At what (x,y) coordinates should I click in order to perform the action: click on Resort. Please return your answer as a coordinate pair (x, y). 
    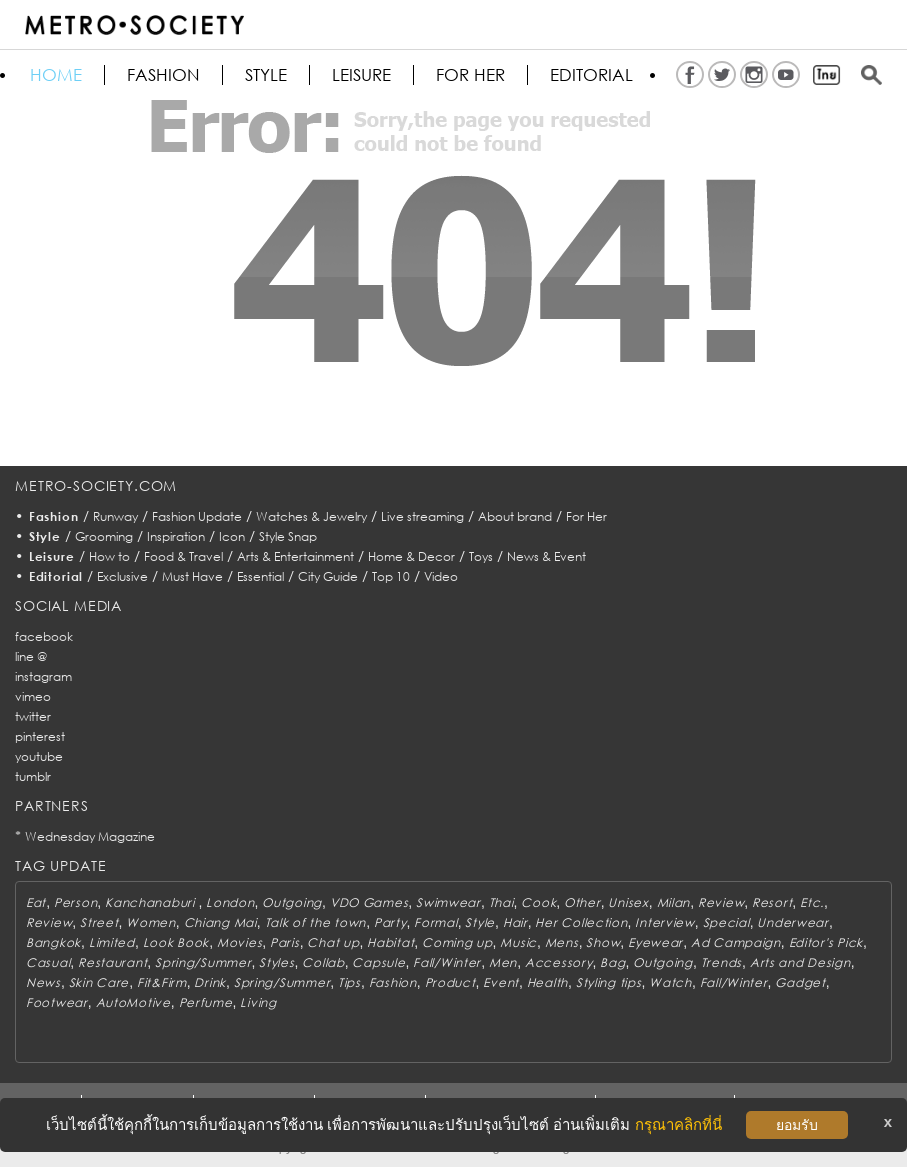
    Looking at the image, I should click on (772, 902).